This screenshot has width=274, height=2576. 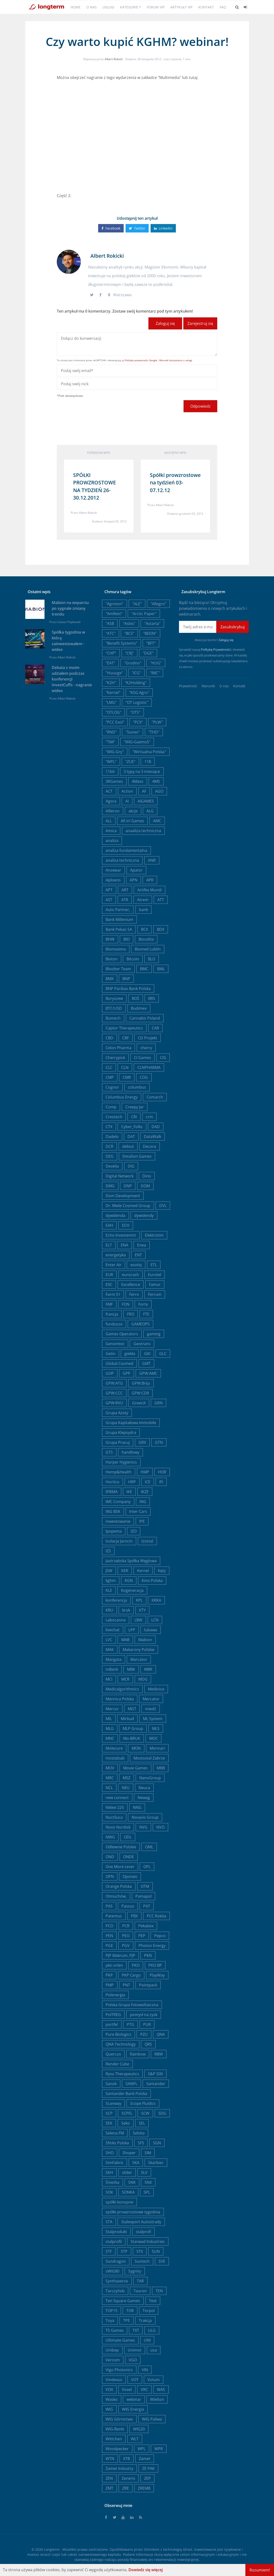 I want to click on Marcator, so click(x=138, y=1659).